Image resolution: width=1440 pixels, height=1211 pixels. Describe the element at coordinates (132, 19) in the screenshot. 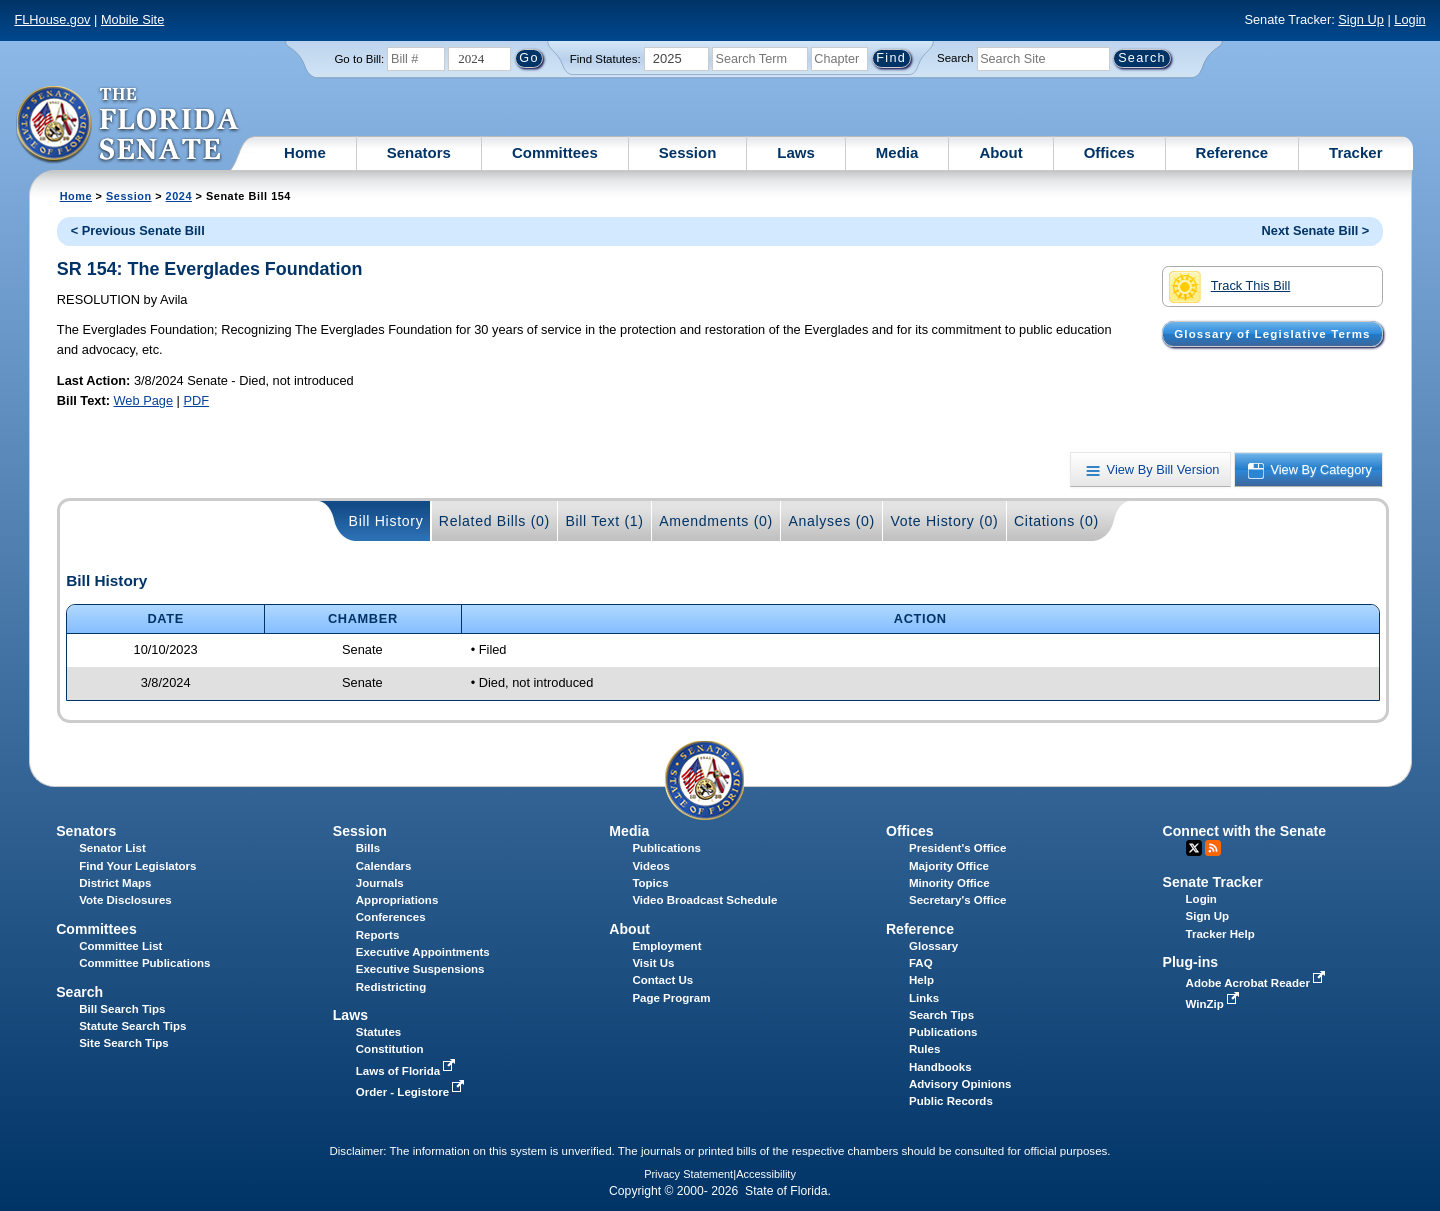

I see `Mobile Site` at that location.